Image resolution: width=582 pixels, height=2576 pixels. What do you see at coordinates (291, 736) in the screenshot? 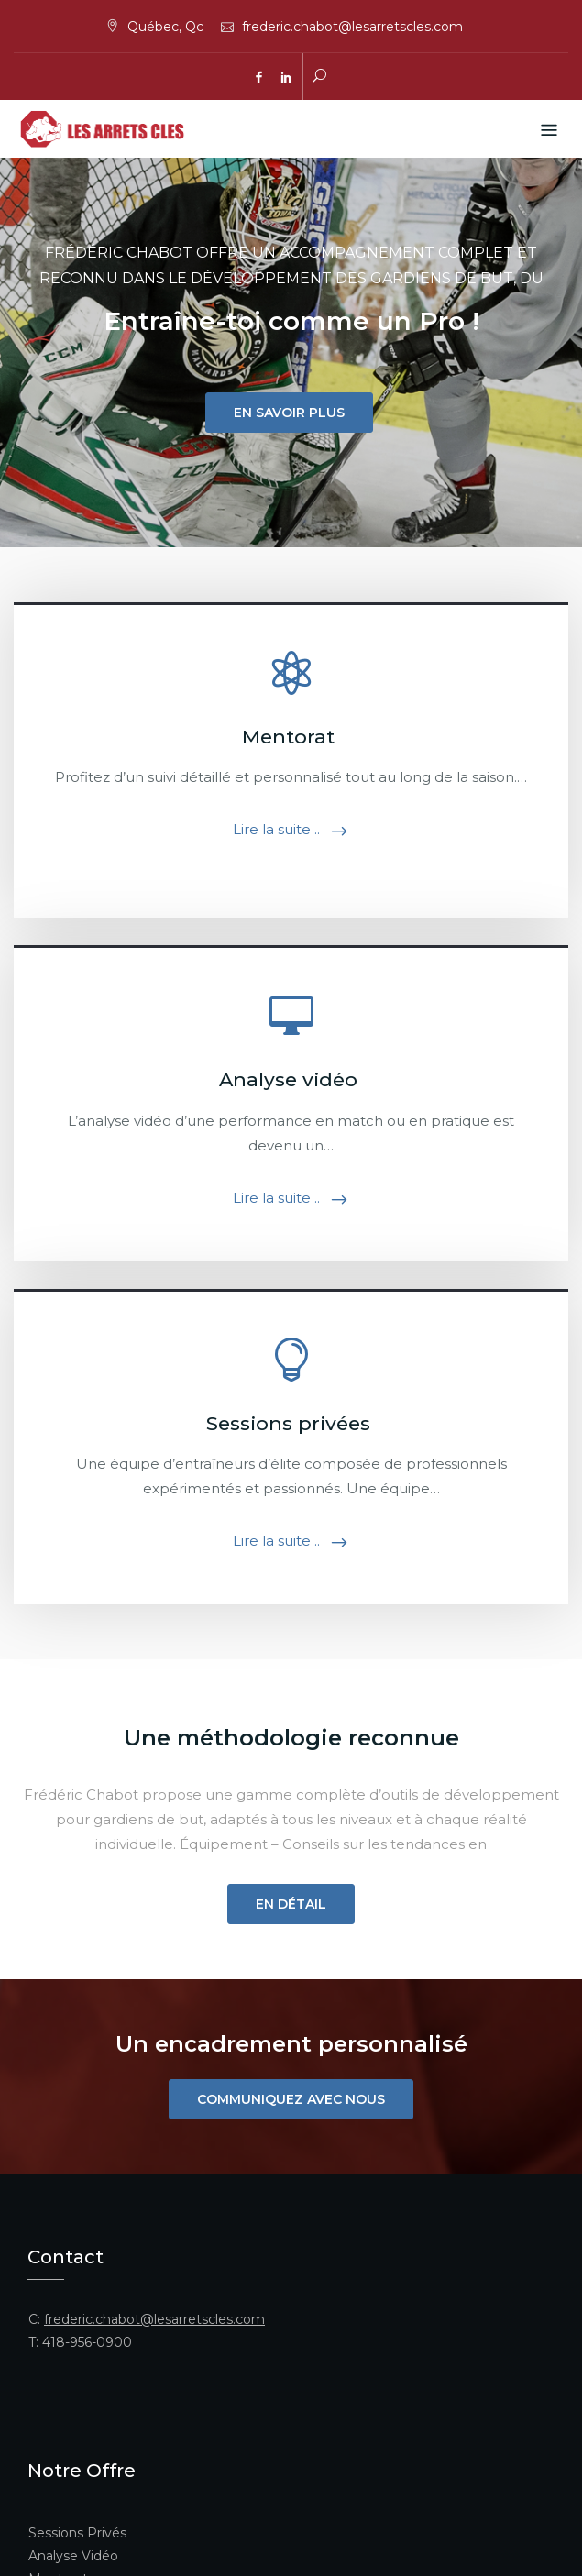
I see `Mentorat` at bounding box center [291, 736].